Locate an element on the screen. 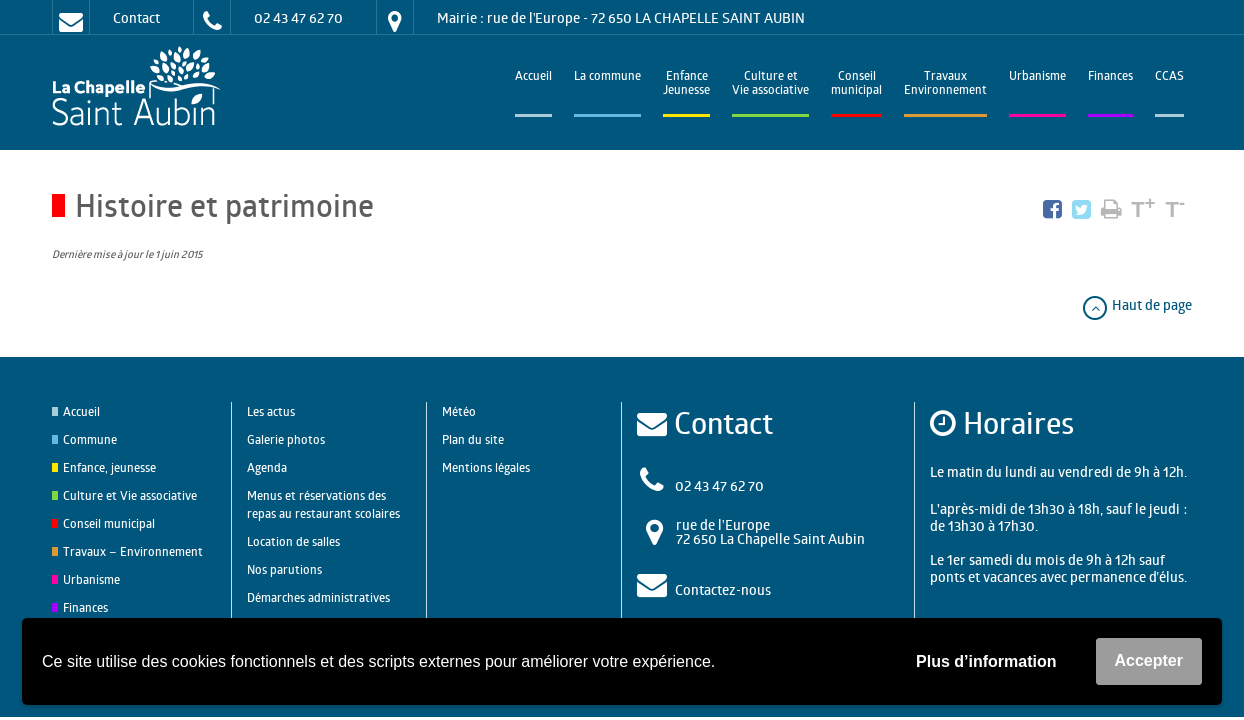 The height and width of the screenshot is (720, 1244). Accepter is located at coordinates (1149, 660).